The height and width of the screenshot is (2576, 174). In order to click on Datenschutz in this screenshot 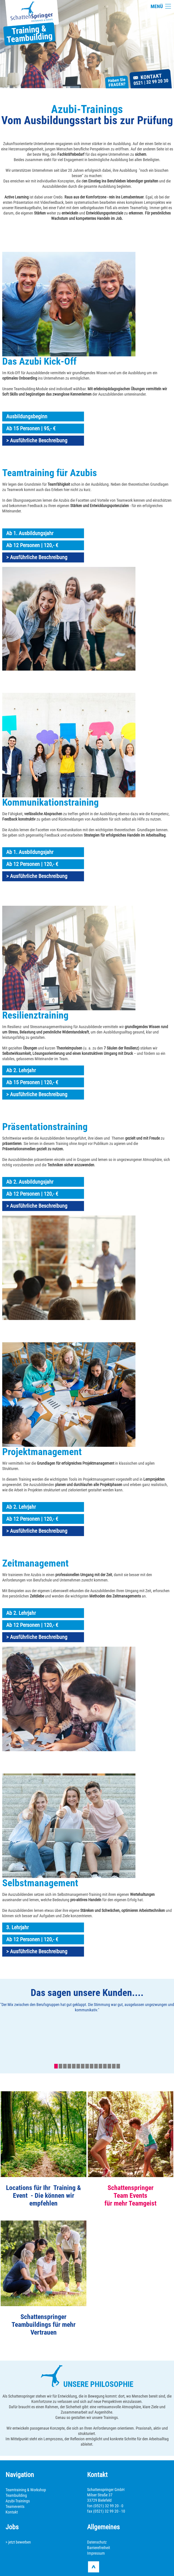, I will do `click(97, 2542)`.